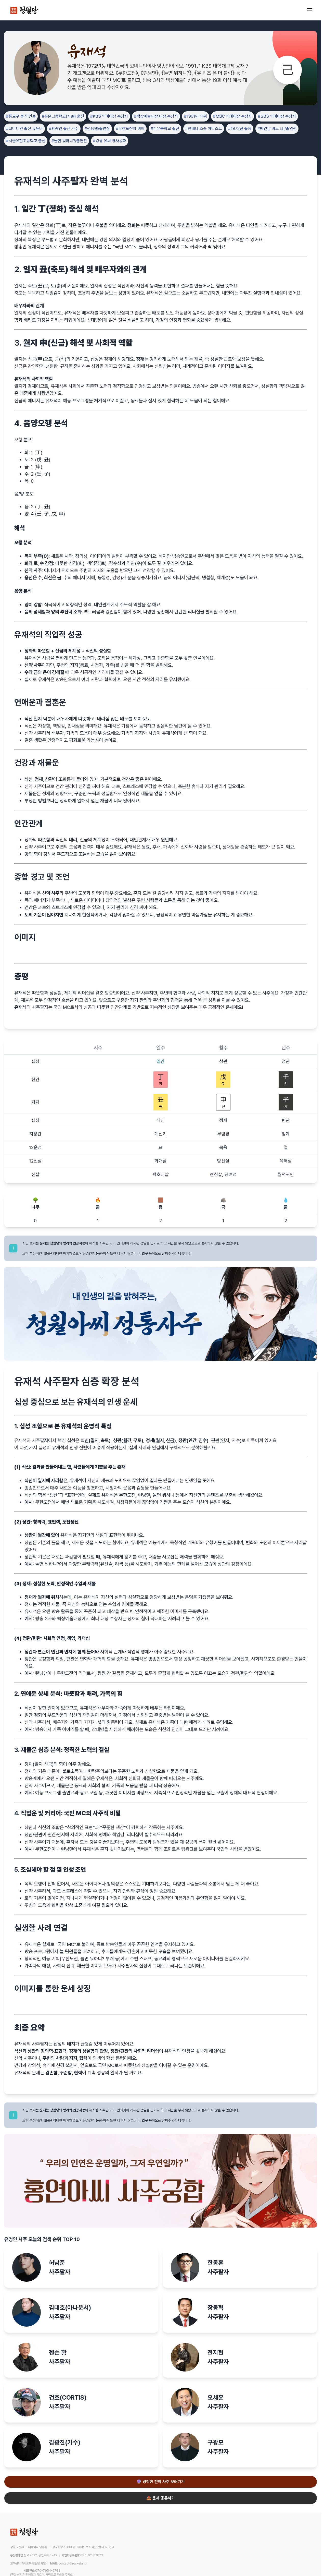 The width and height of the screenshot is (325, 2576). Describe the element at coordinates (109, 140) in the screenshot. I see `#강릉 유씨 병사공파` at that location.